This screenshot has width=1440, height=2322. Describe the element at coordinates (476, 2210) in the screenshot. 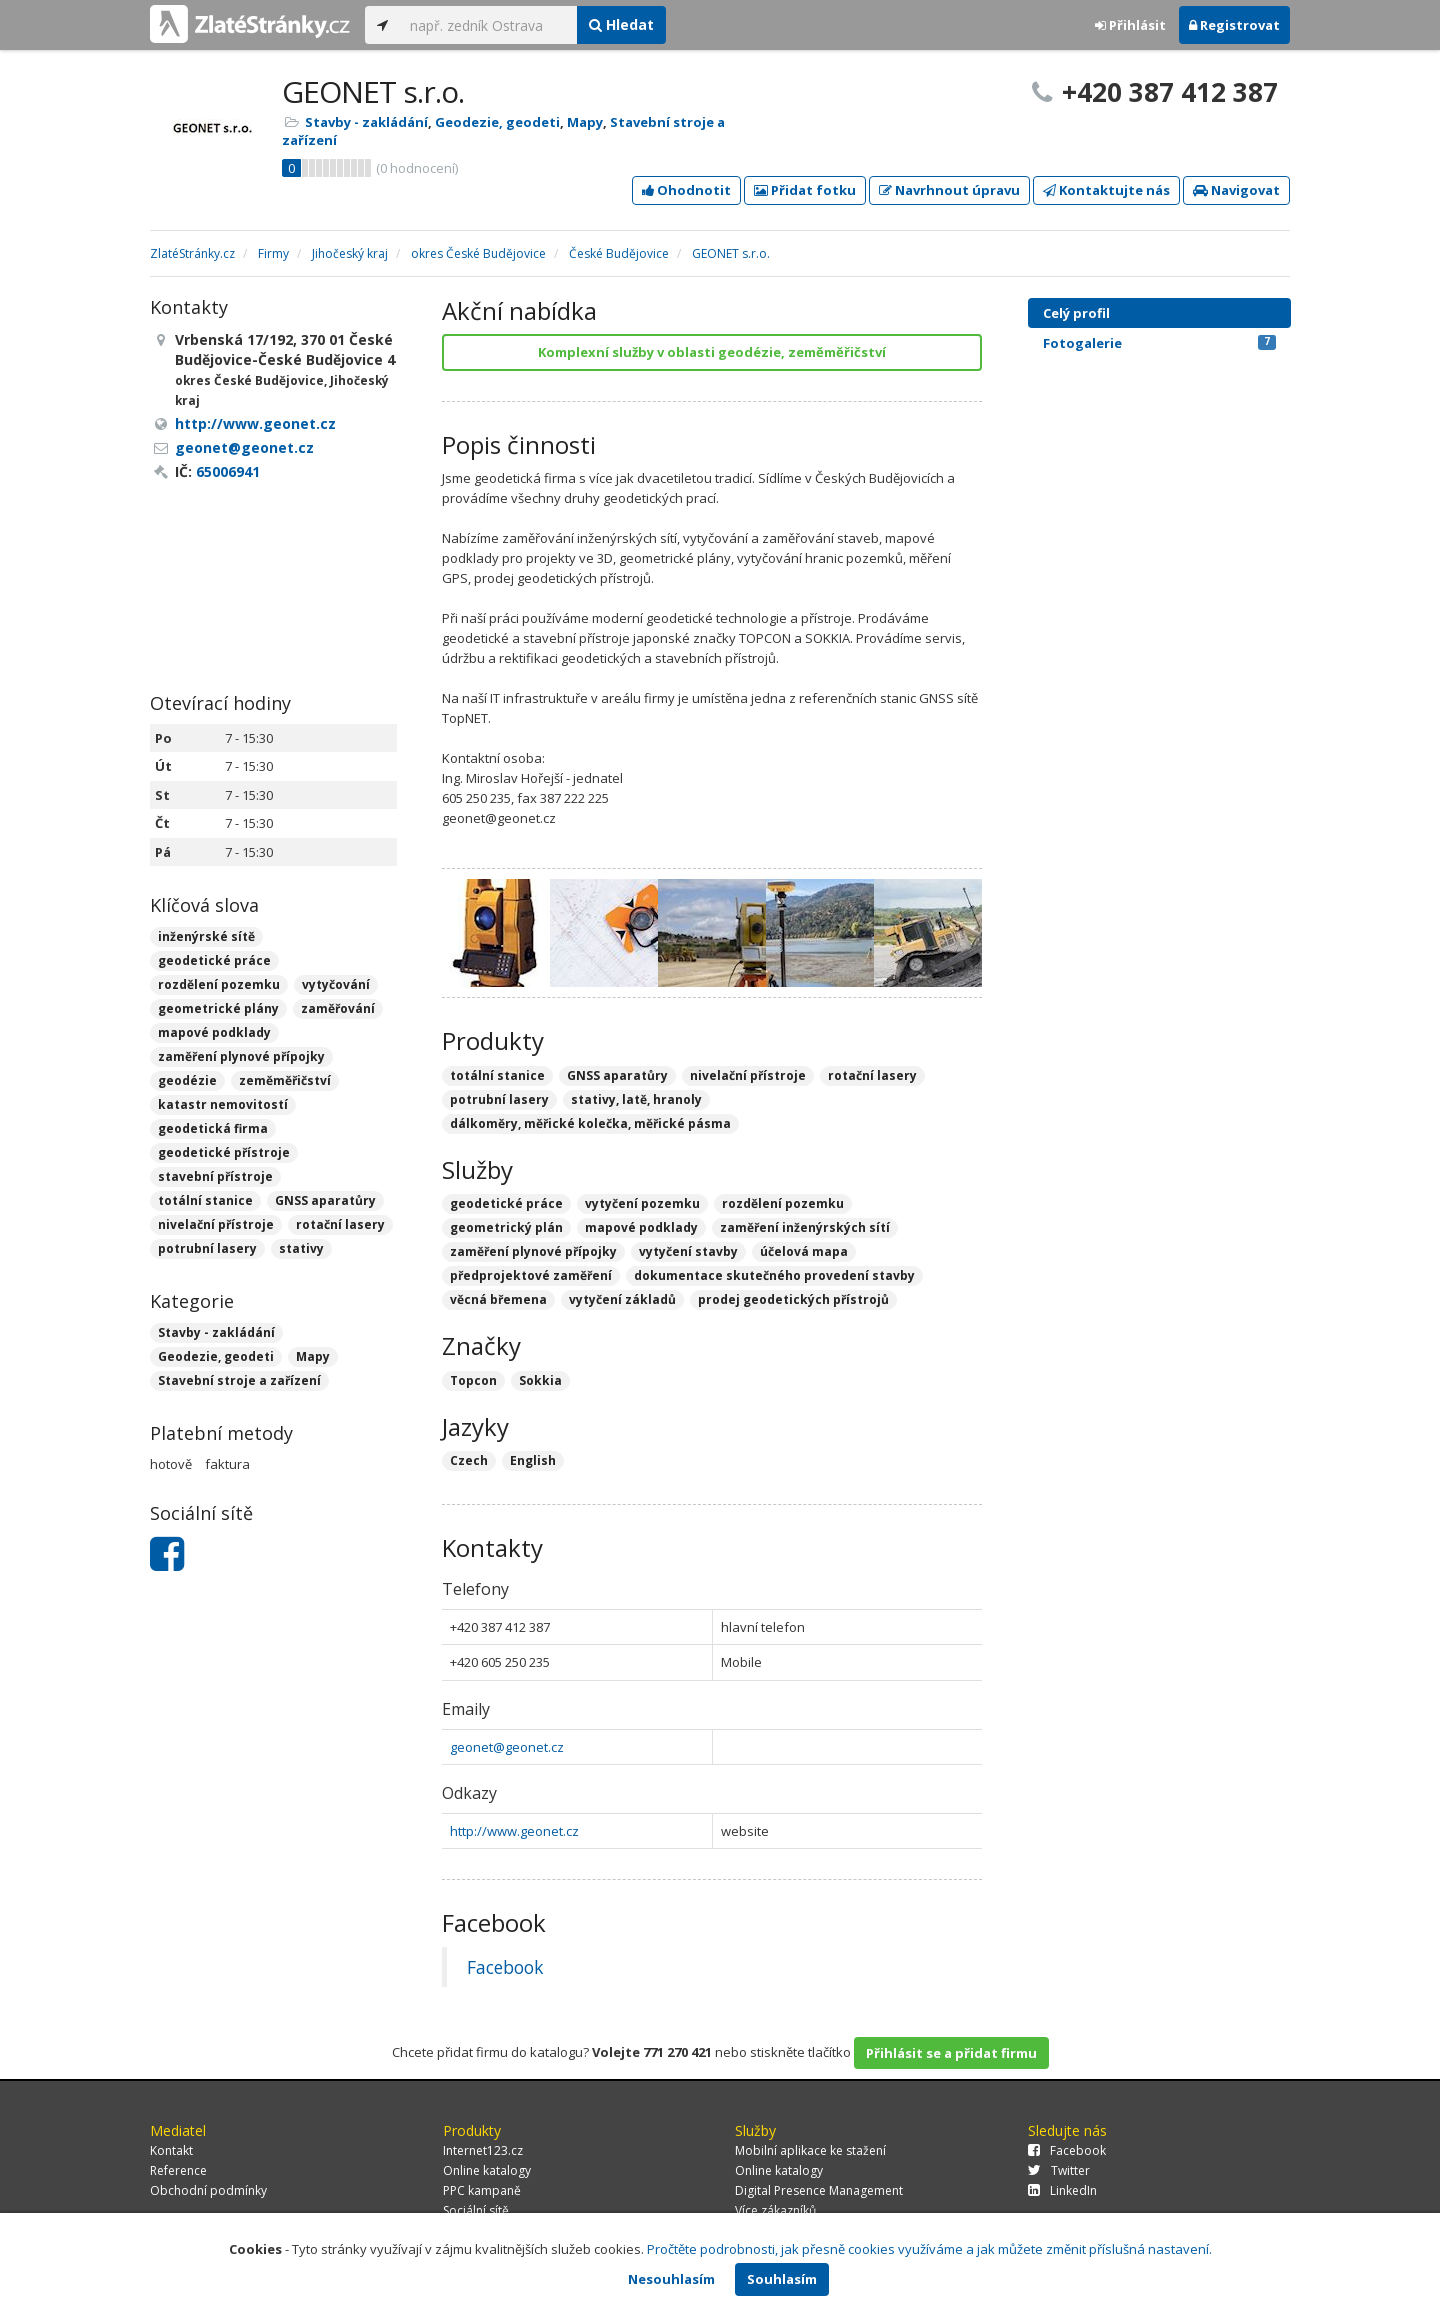

I see `Sociální sítě` at that location.